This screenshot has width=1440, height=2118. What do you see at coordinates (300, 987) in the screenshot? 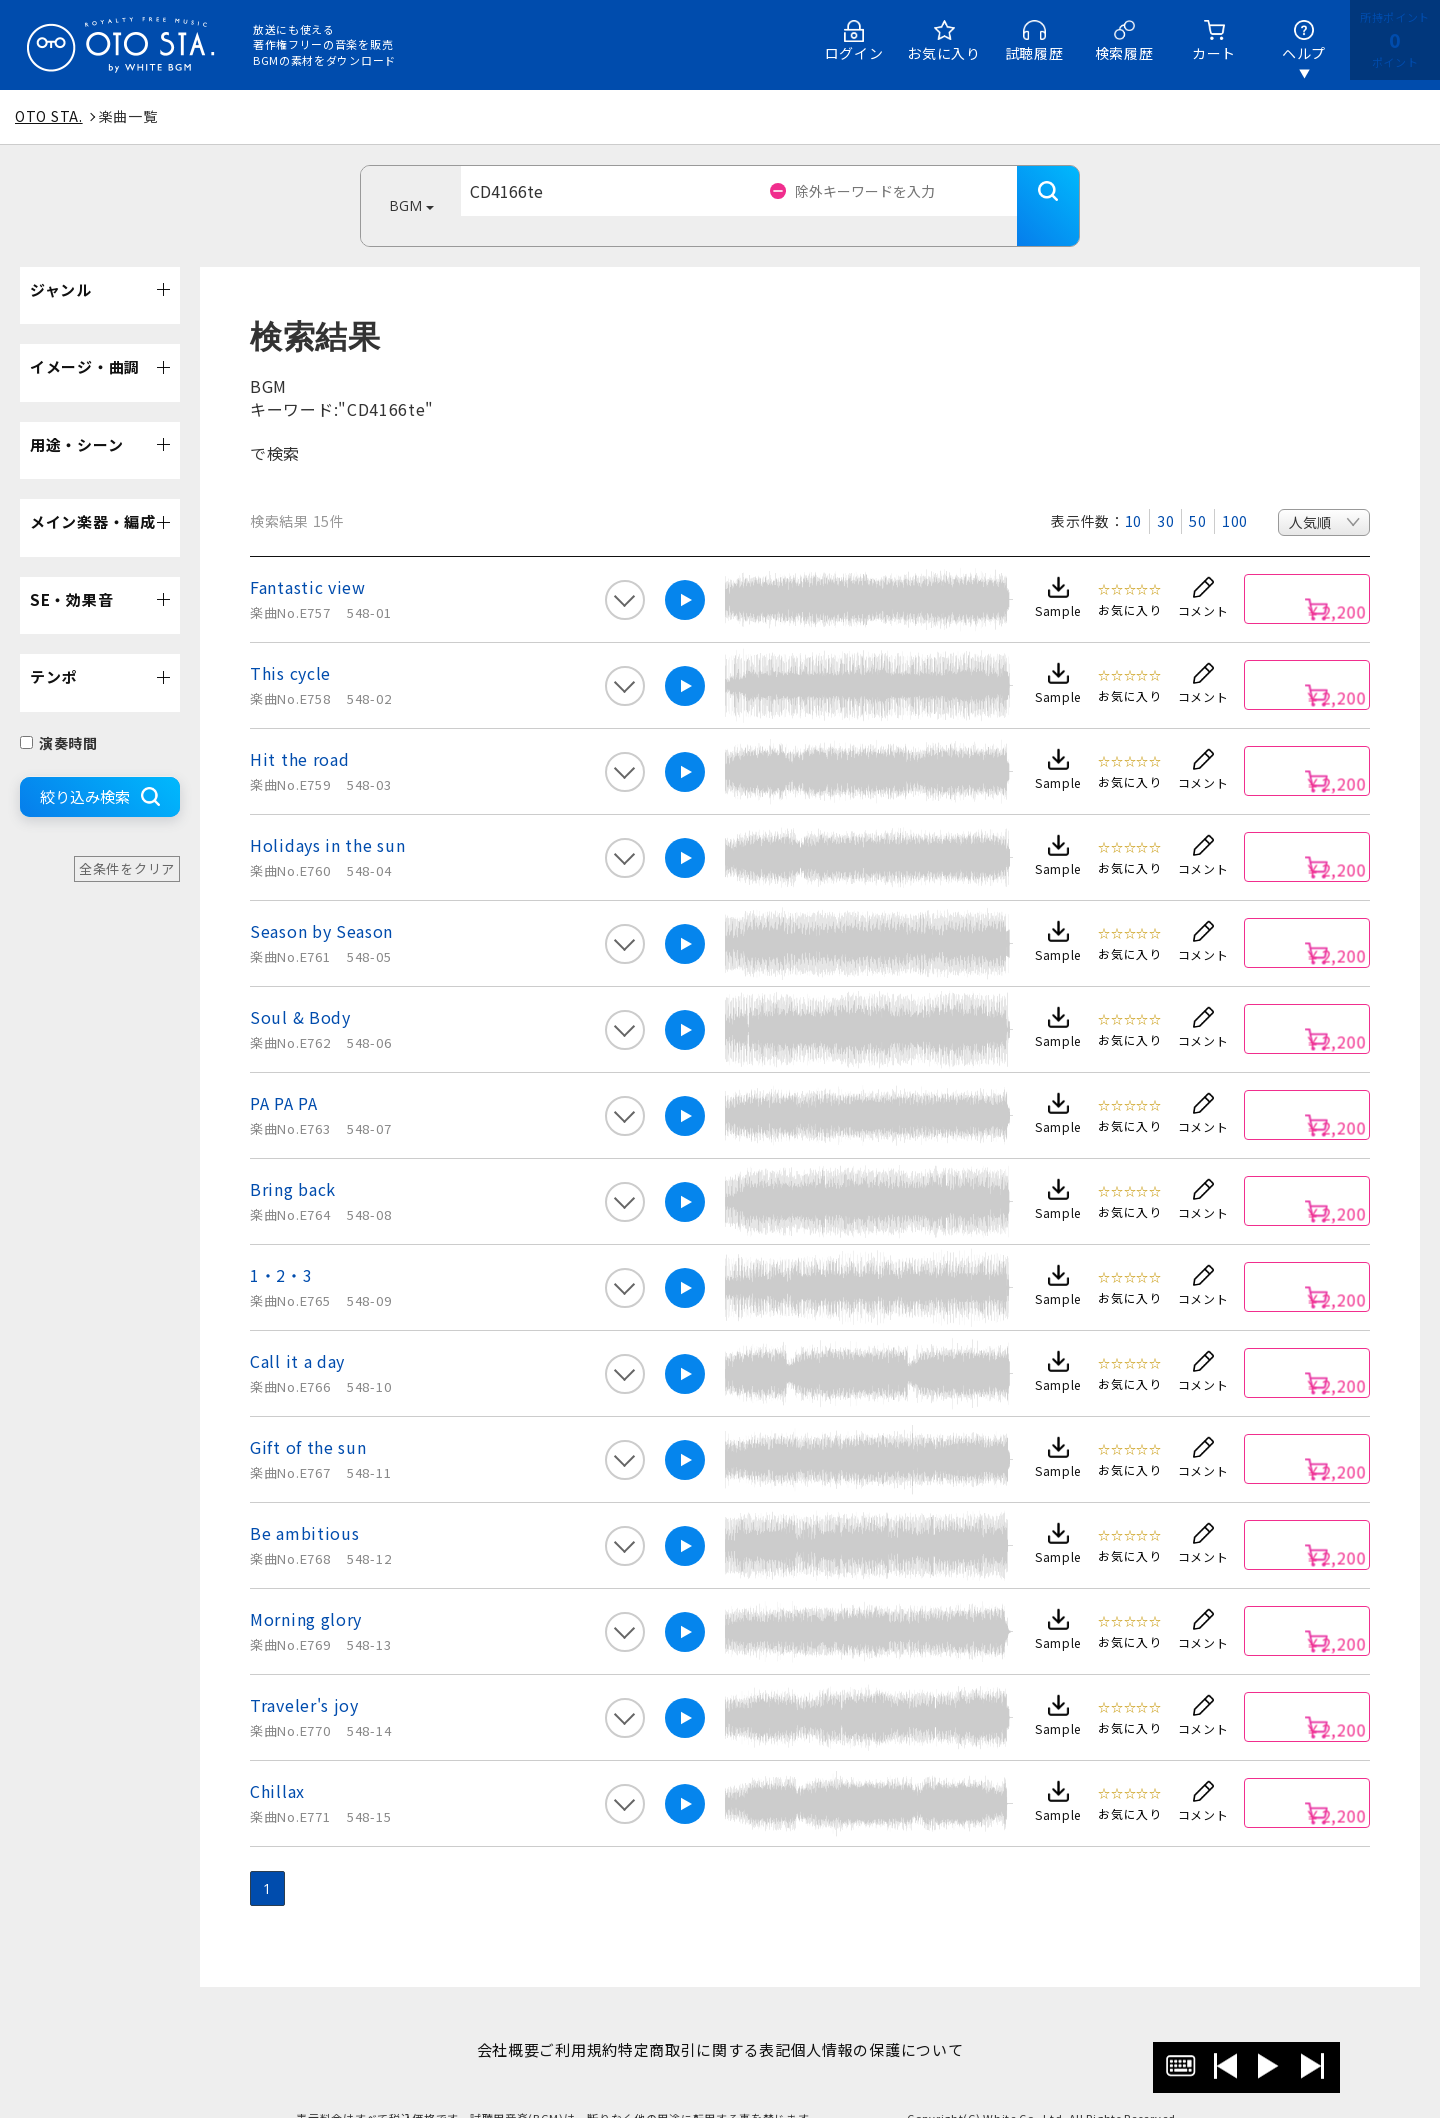
I see `Soul & Body` at bounding box center [300, 987].